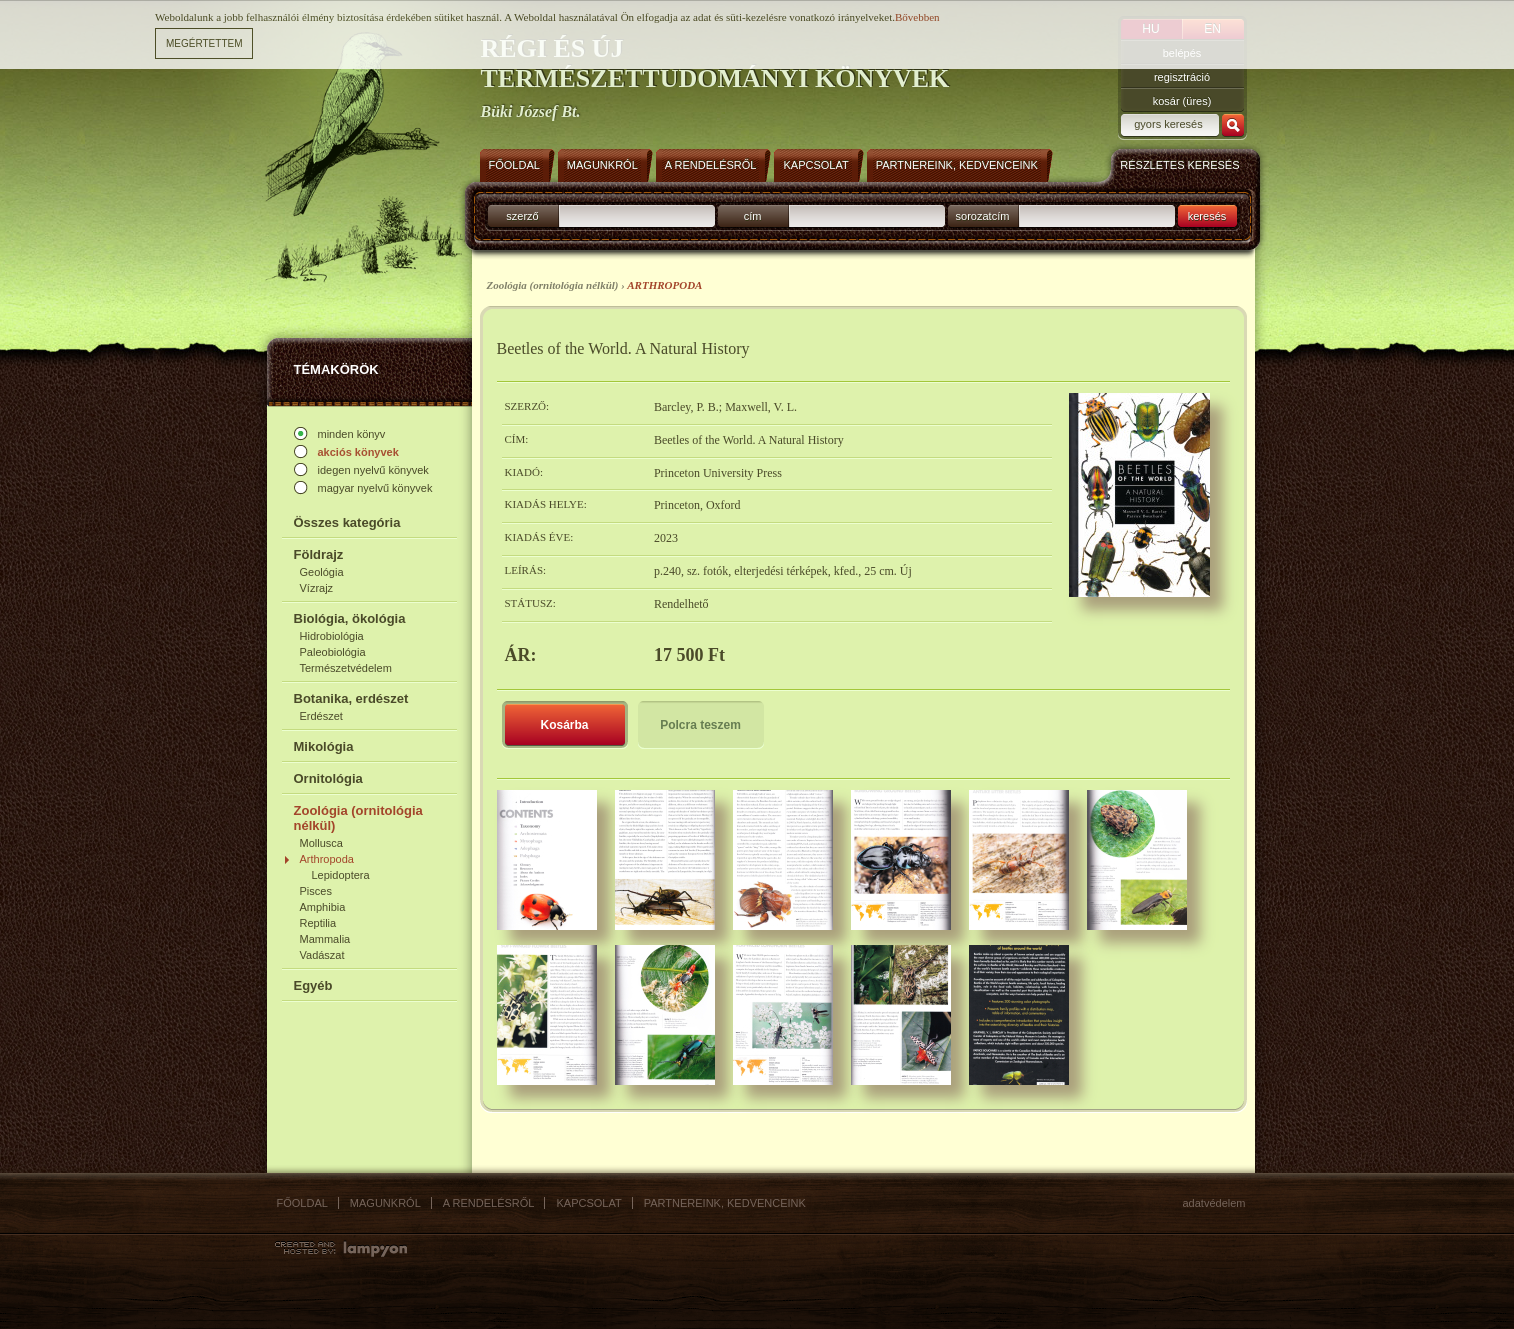 The height and width of the screenshot is (1329, 1514). What do you see at coordinates (322, 572) in the screenshot?
I see `Geológia` at bounding box center [322, 572].